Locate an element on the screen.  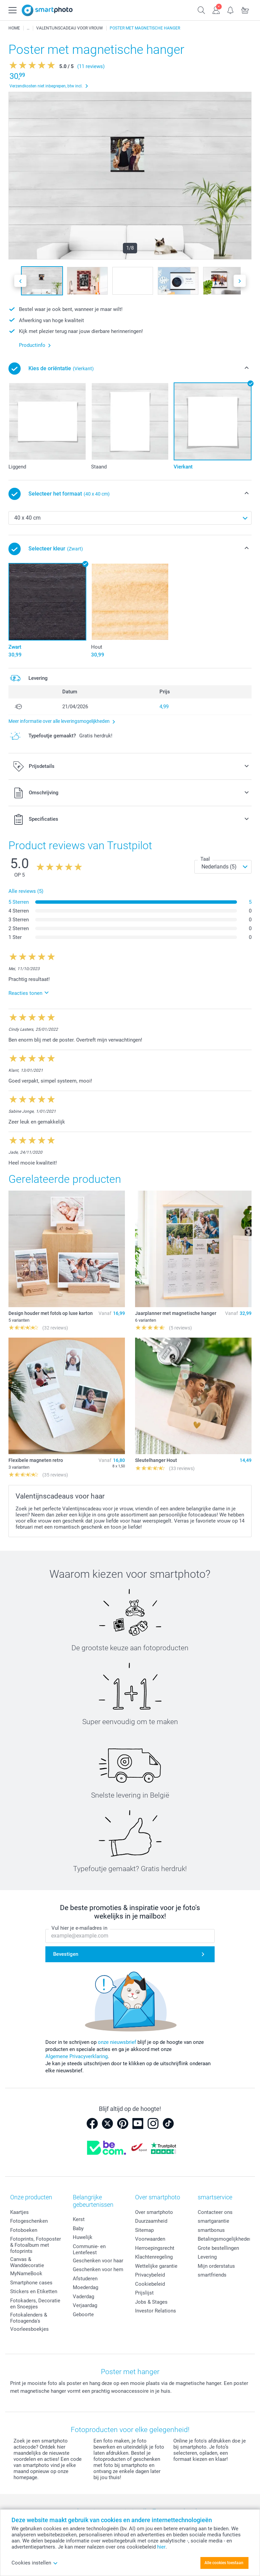
Vaderdag is located at coordinates (83, 2297).